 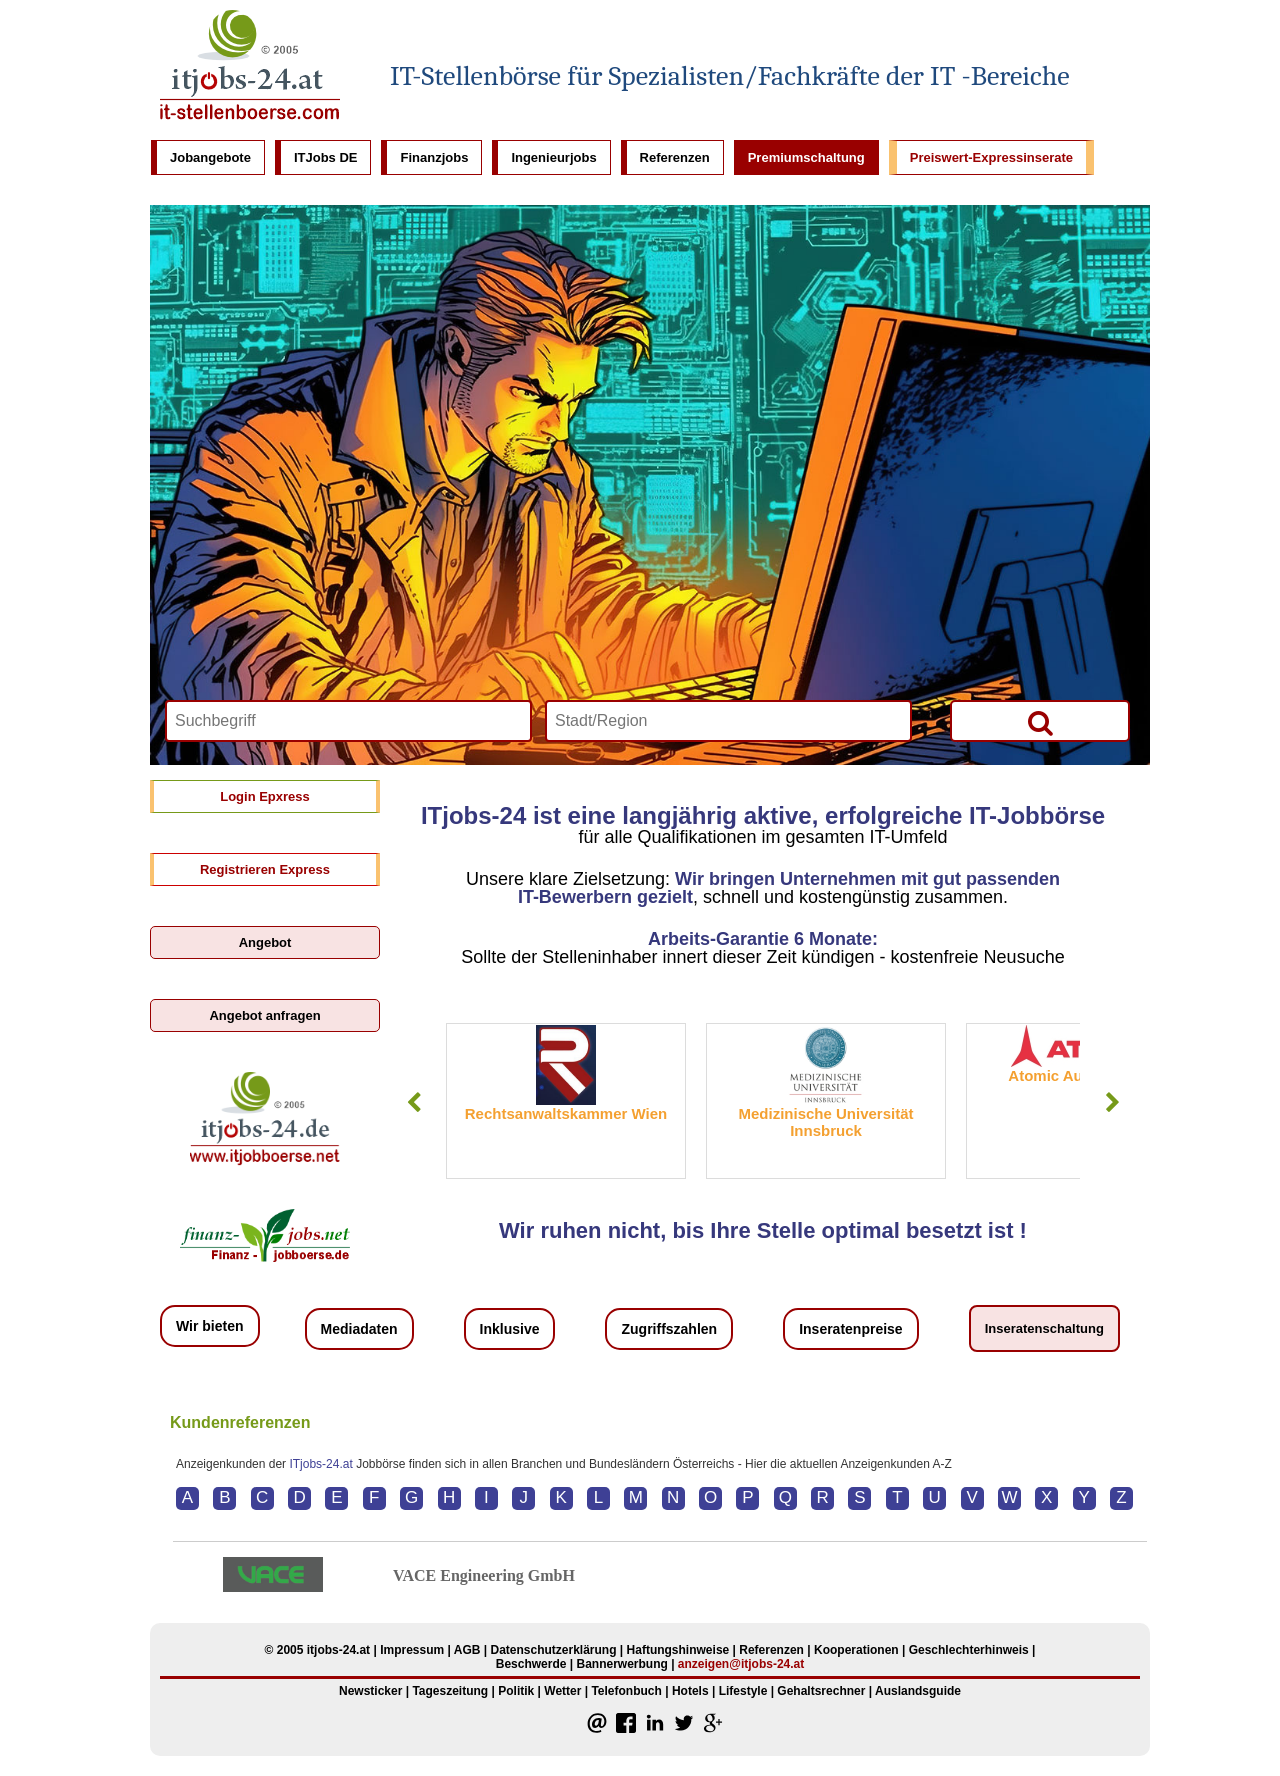 I want to click on Inseratenschaltung, so click(x=1044, y=1328).